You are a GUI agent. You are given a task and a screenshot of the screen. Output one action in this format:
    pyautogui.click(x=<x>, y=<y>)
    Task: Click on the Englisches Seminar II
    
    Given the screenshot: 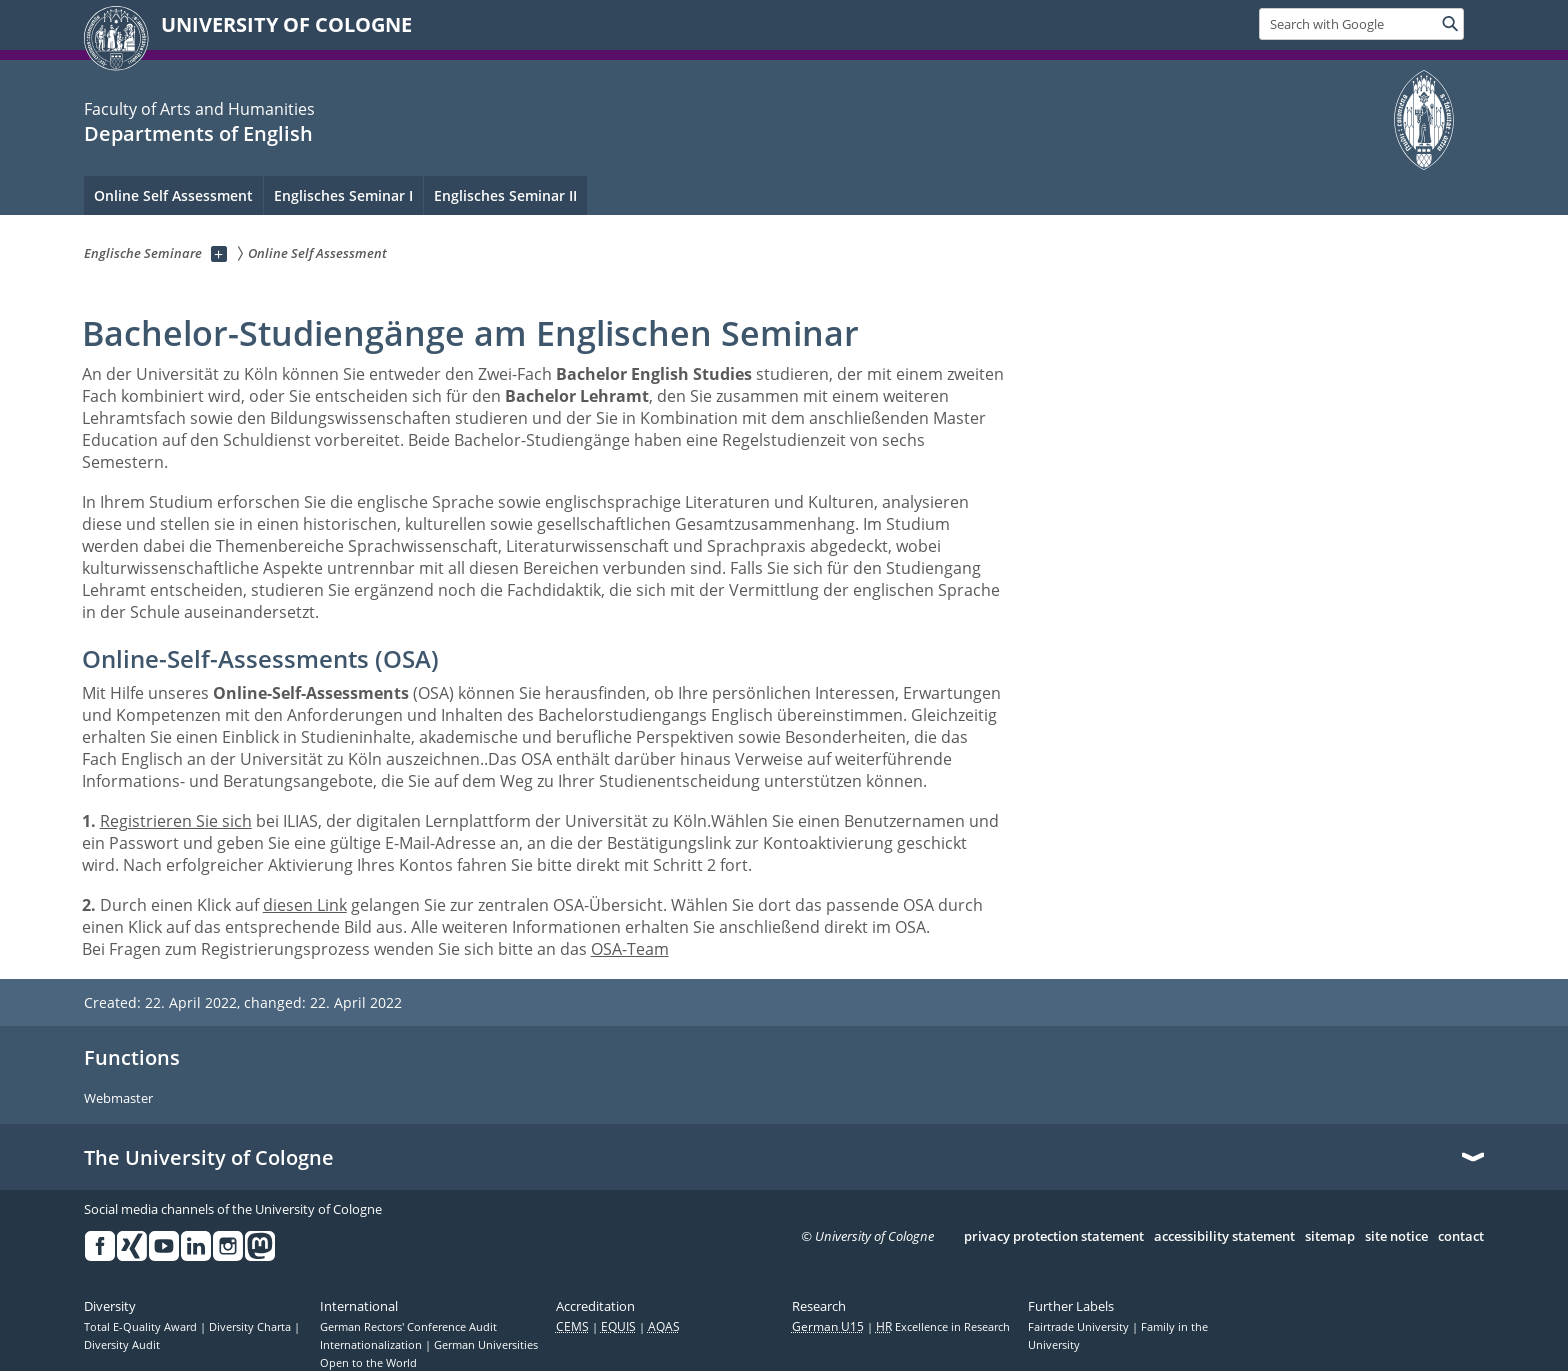 What is the action you would take?
    pyautogui.click(x=505, y=195)
    